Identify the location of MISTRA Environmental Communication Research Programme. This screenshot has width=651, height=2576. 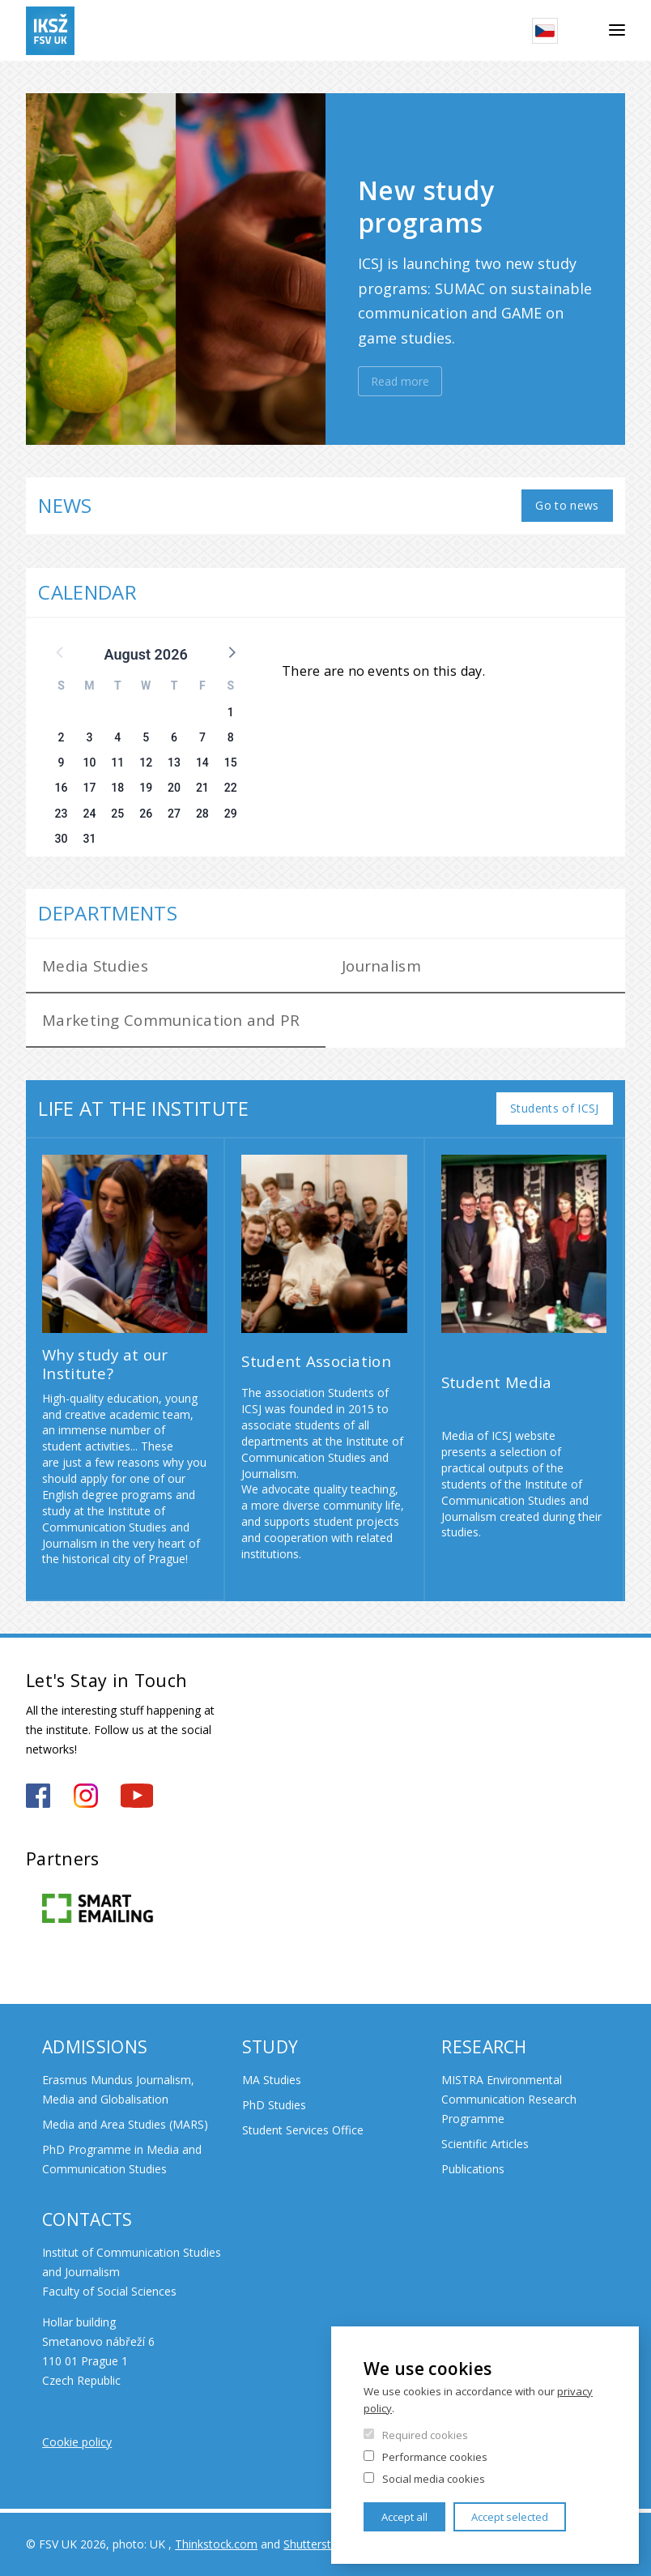
(509, 2099).